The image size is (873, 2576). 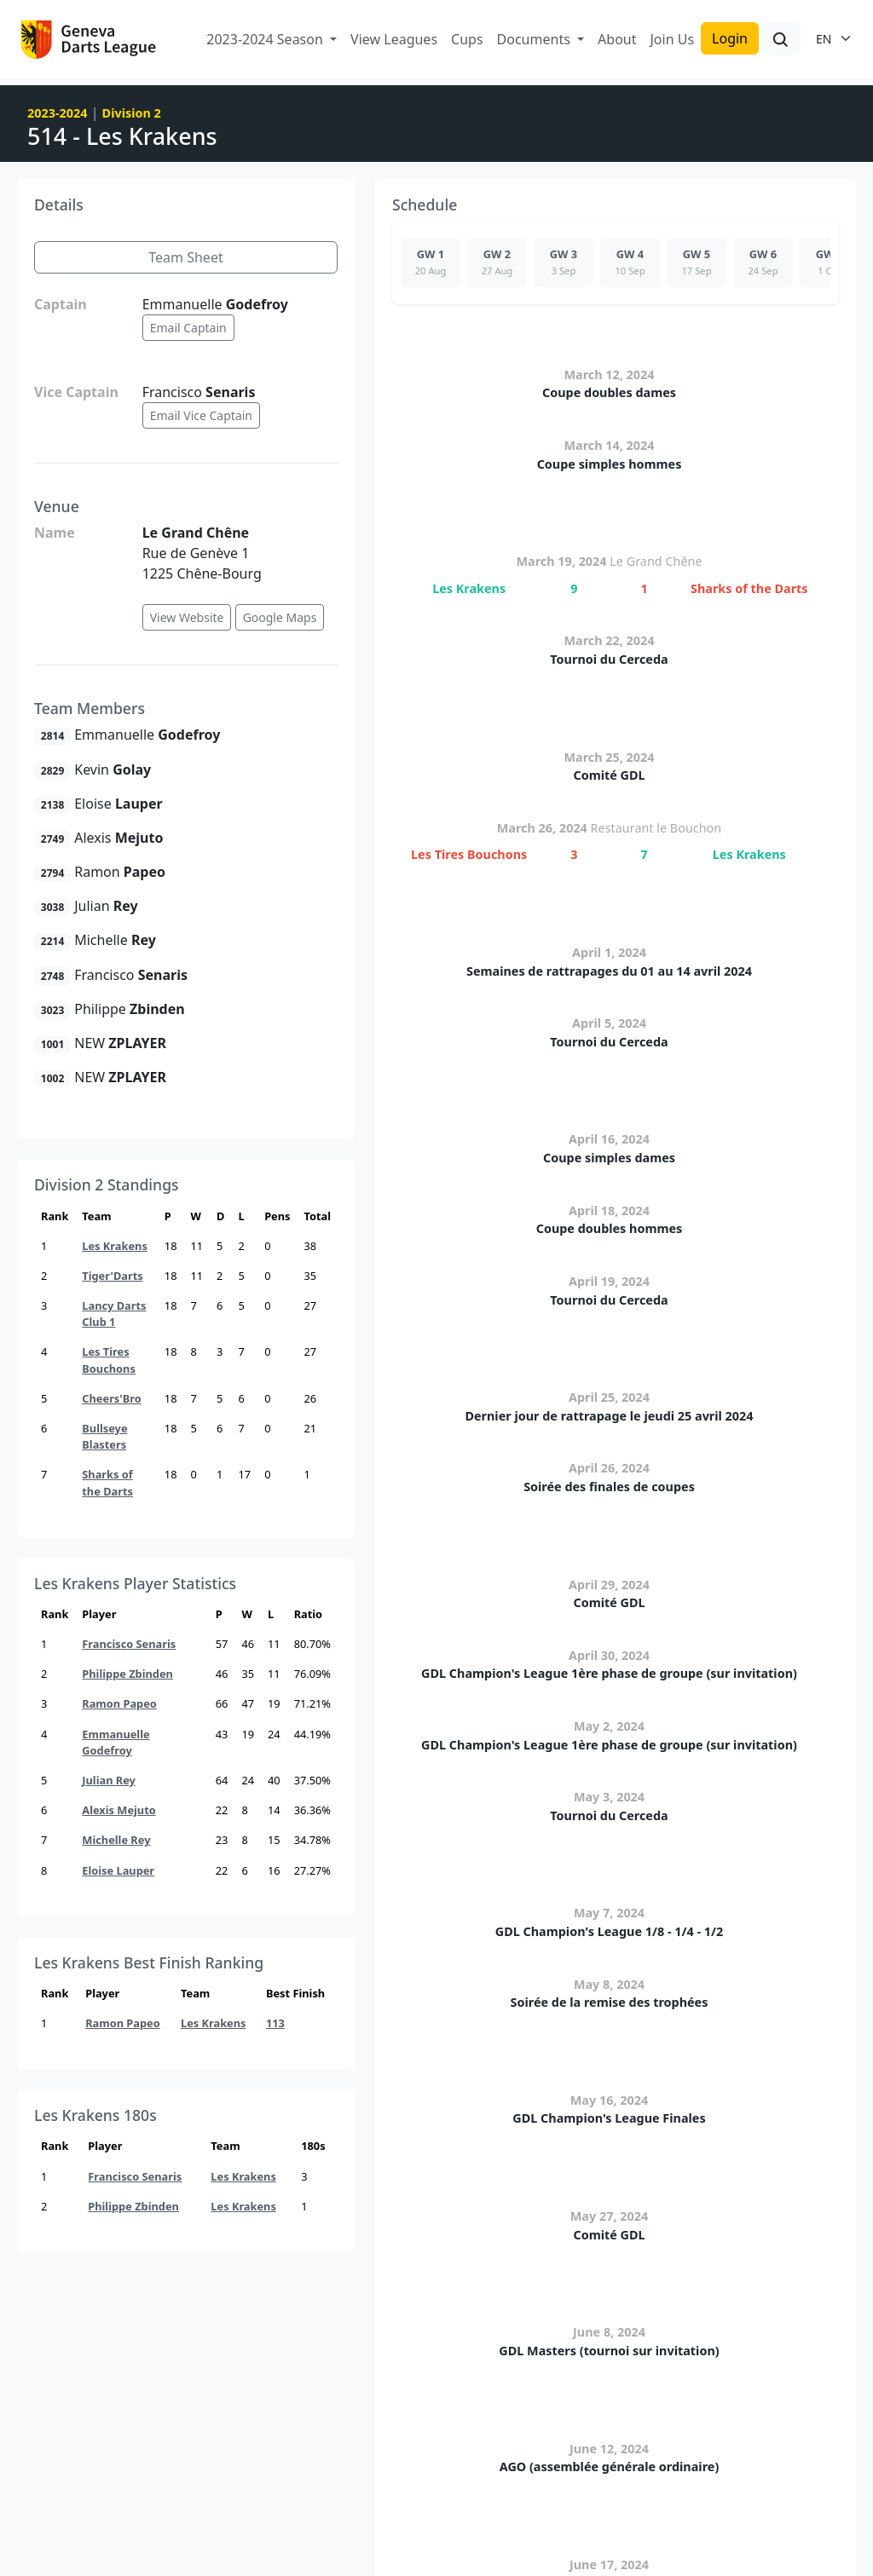 What do you see at coordinates (114, 1313) in the screenshot?
I see `Lancy Darts Club 1` at bounding box center [114, 1313].